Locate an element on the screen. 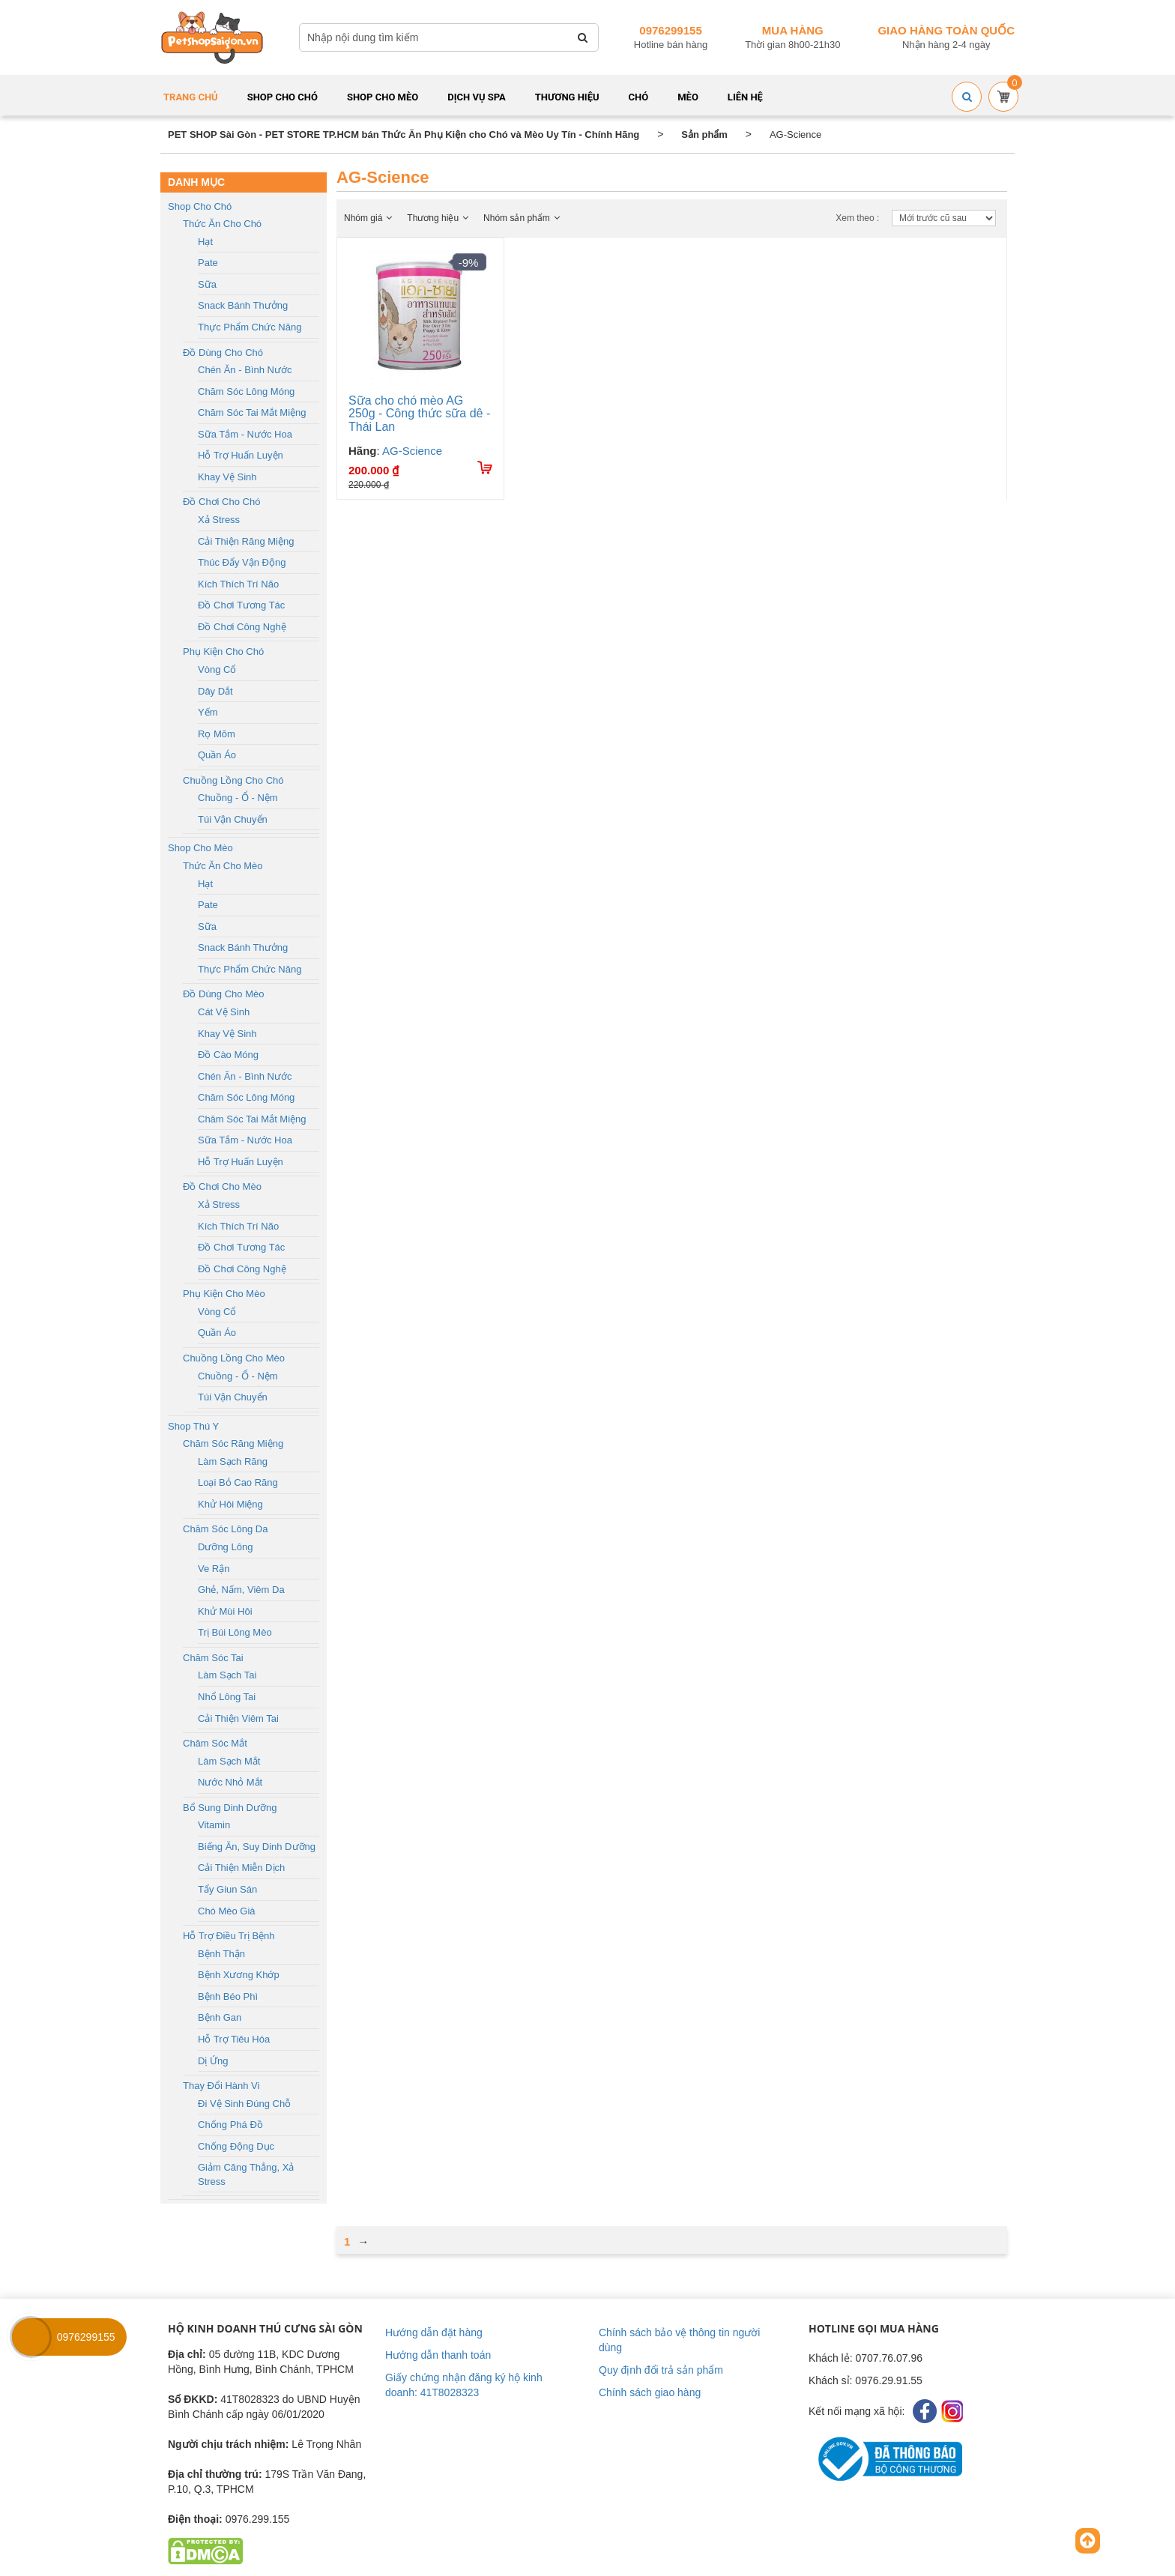  Bệnh thận is located at coordinates (221, 1953).